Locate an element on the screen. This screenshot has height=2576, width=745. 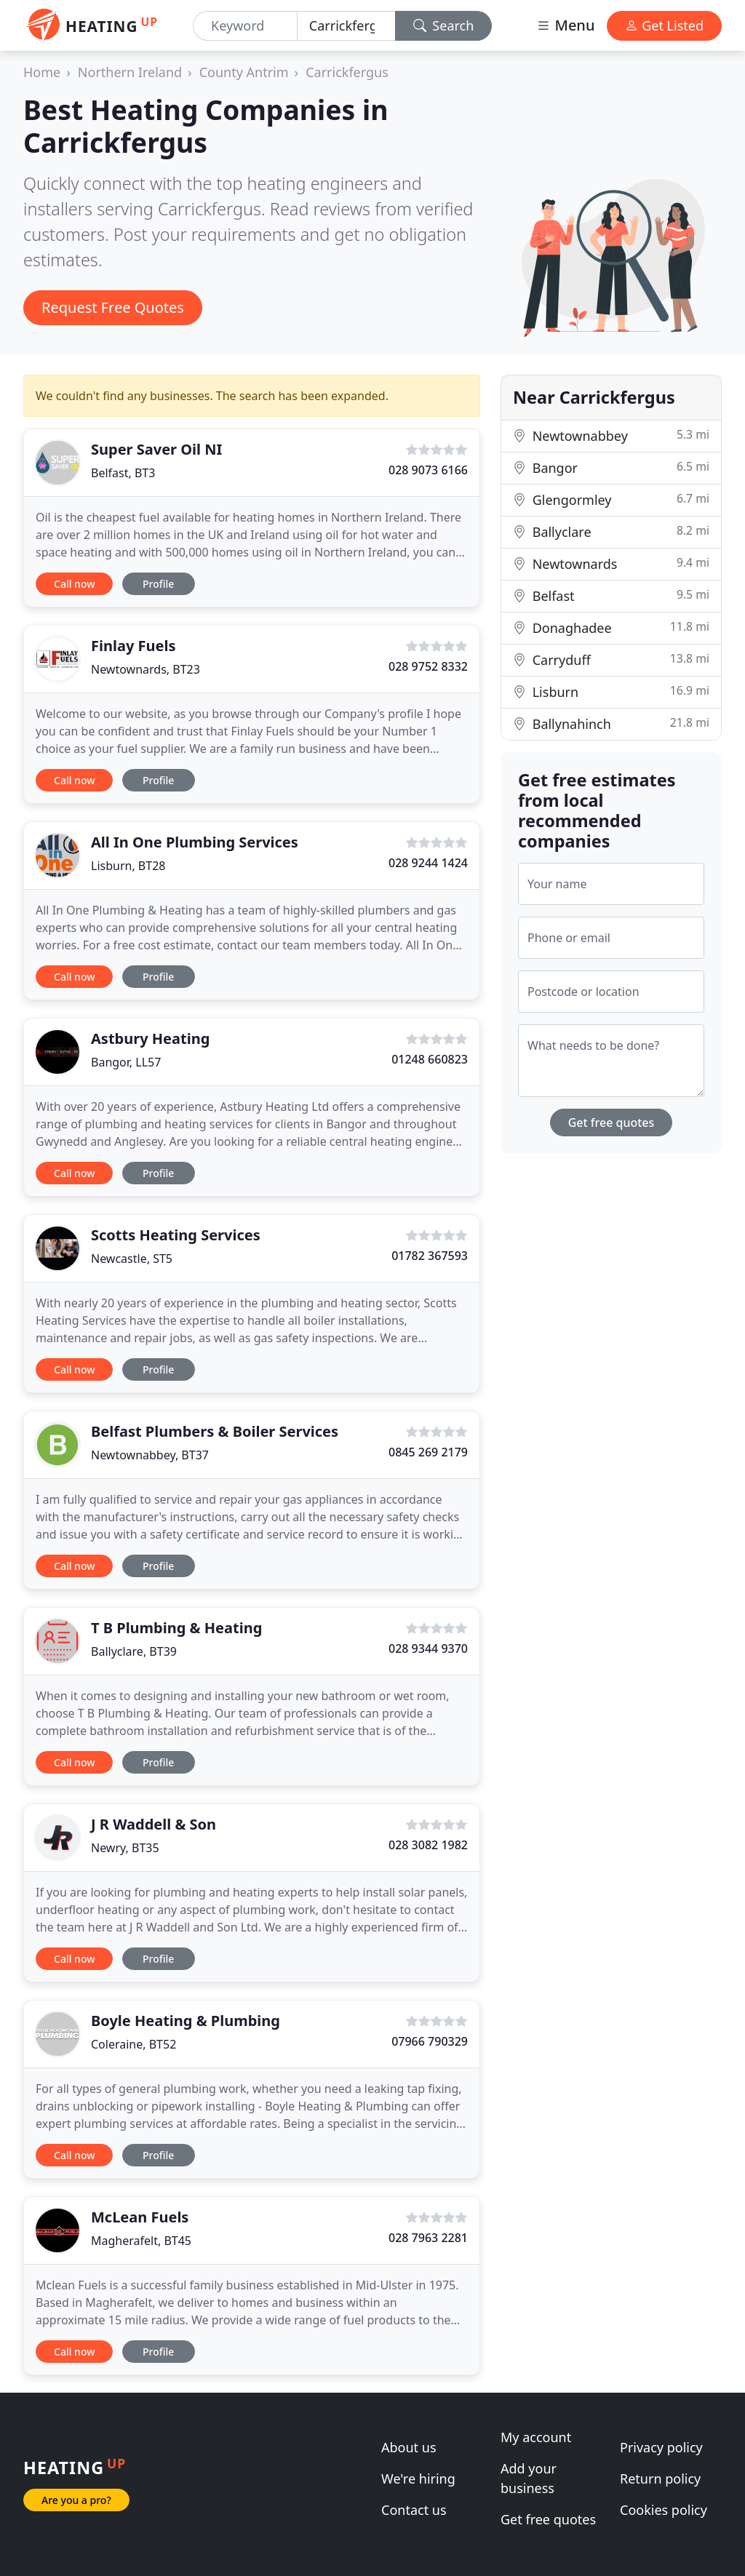
Privacy policy is located at coordinates (661, 2447).